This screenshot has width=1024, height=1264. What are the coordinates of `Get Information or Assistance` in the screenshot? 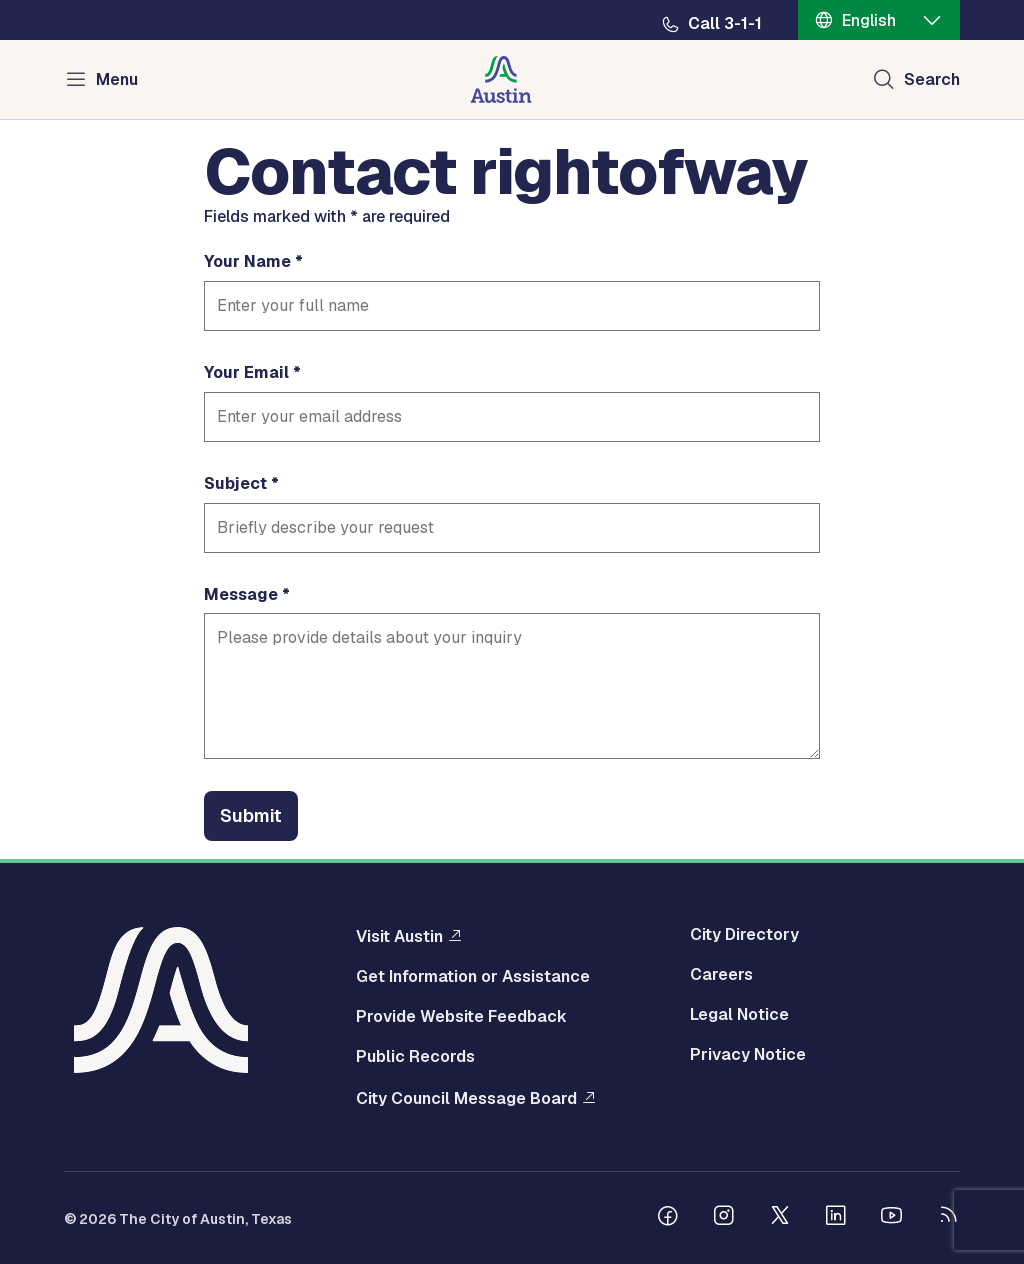 It's located at (473, 977).